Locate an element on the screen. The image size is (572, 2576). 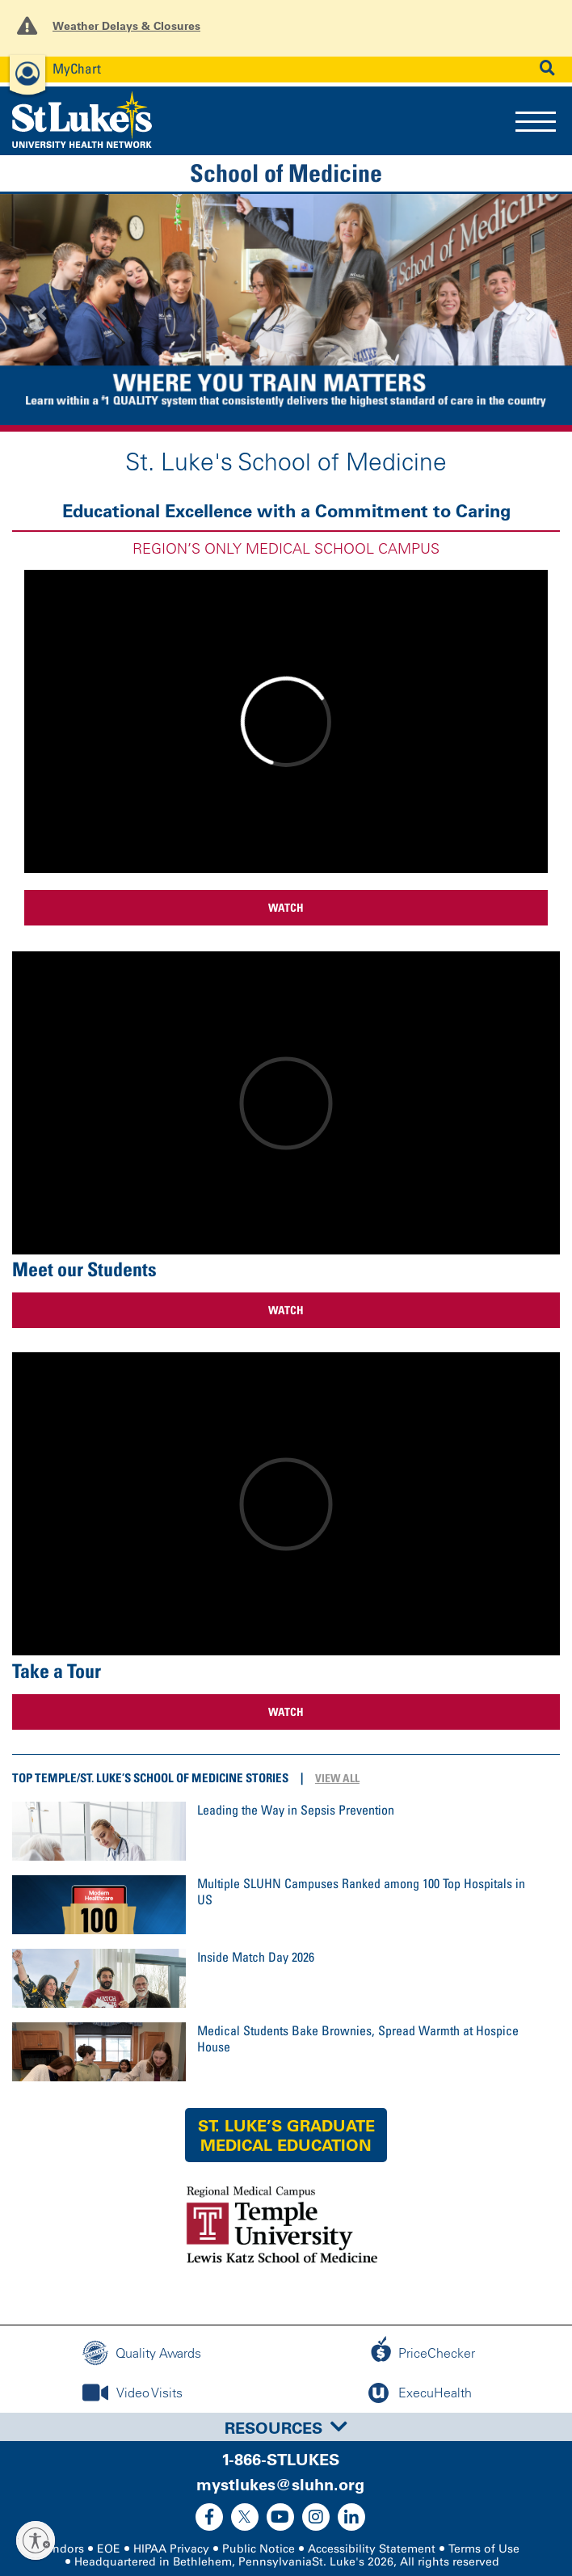
Leading the Way in Sepsis Prevention is located at coordinates (295, 1810).